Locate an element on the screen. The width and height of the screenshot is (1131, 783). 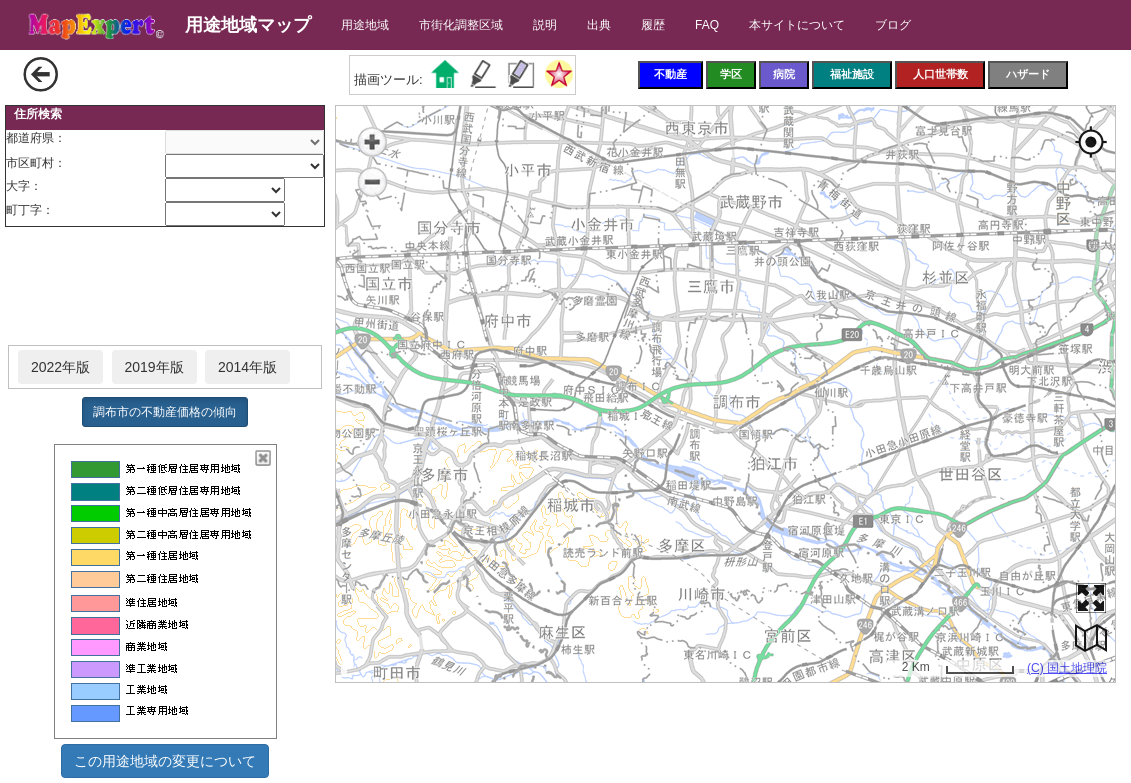
出典 is located at coordinates (599, 25).